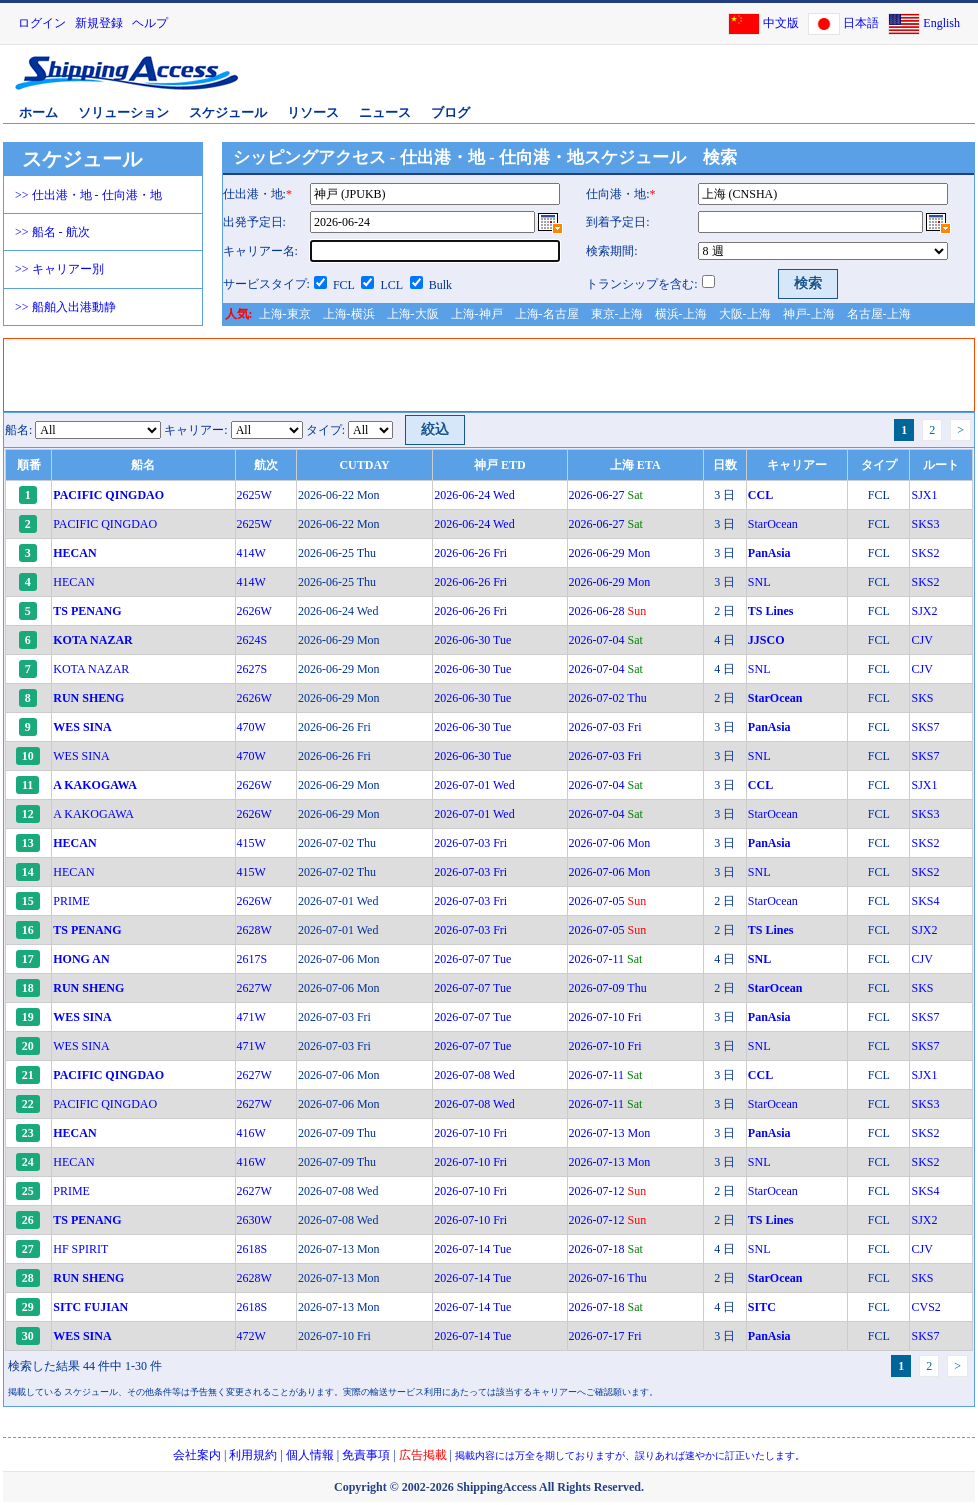  Describe the element at coordinates (608, 611) in the screenshot. I see `2026-06-28` at that location.